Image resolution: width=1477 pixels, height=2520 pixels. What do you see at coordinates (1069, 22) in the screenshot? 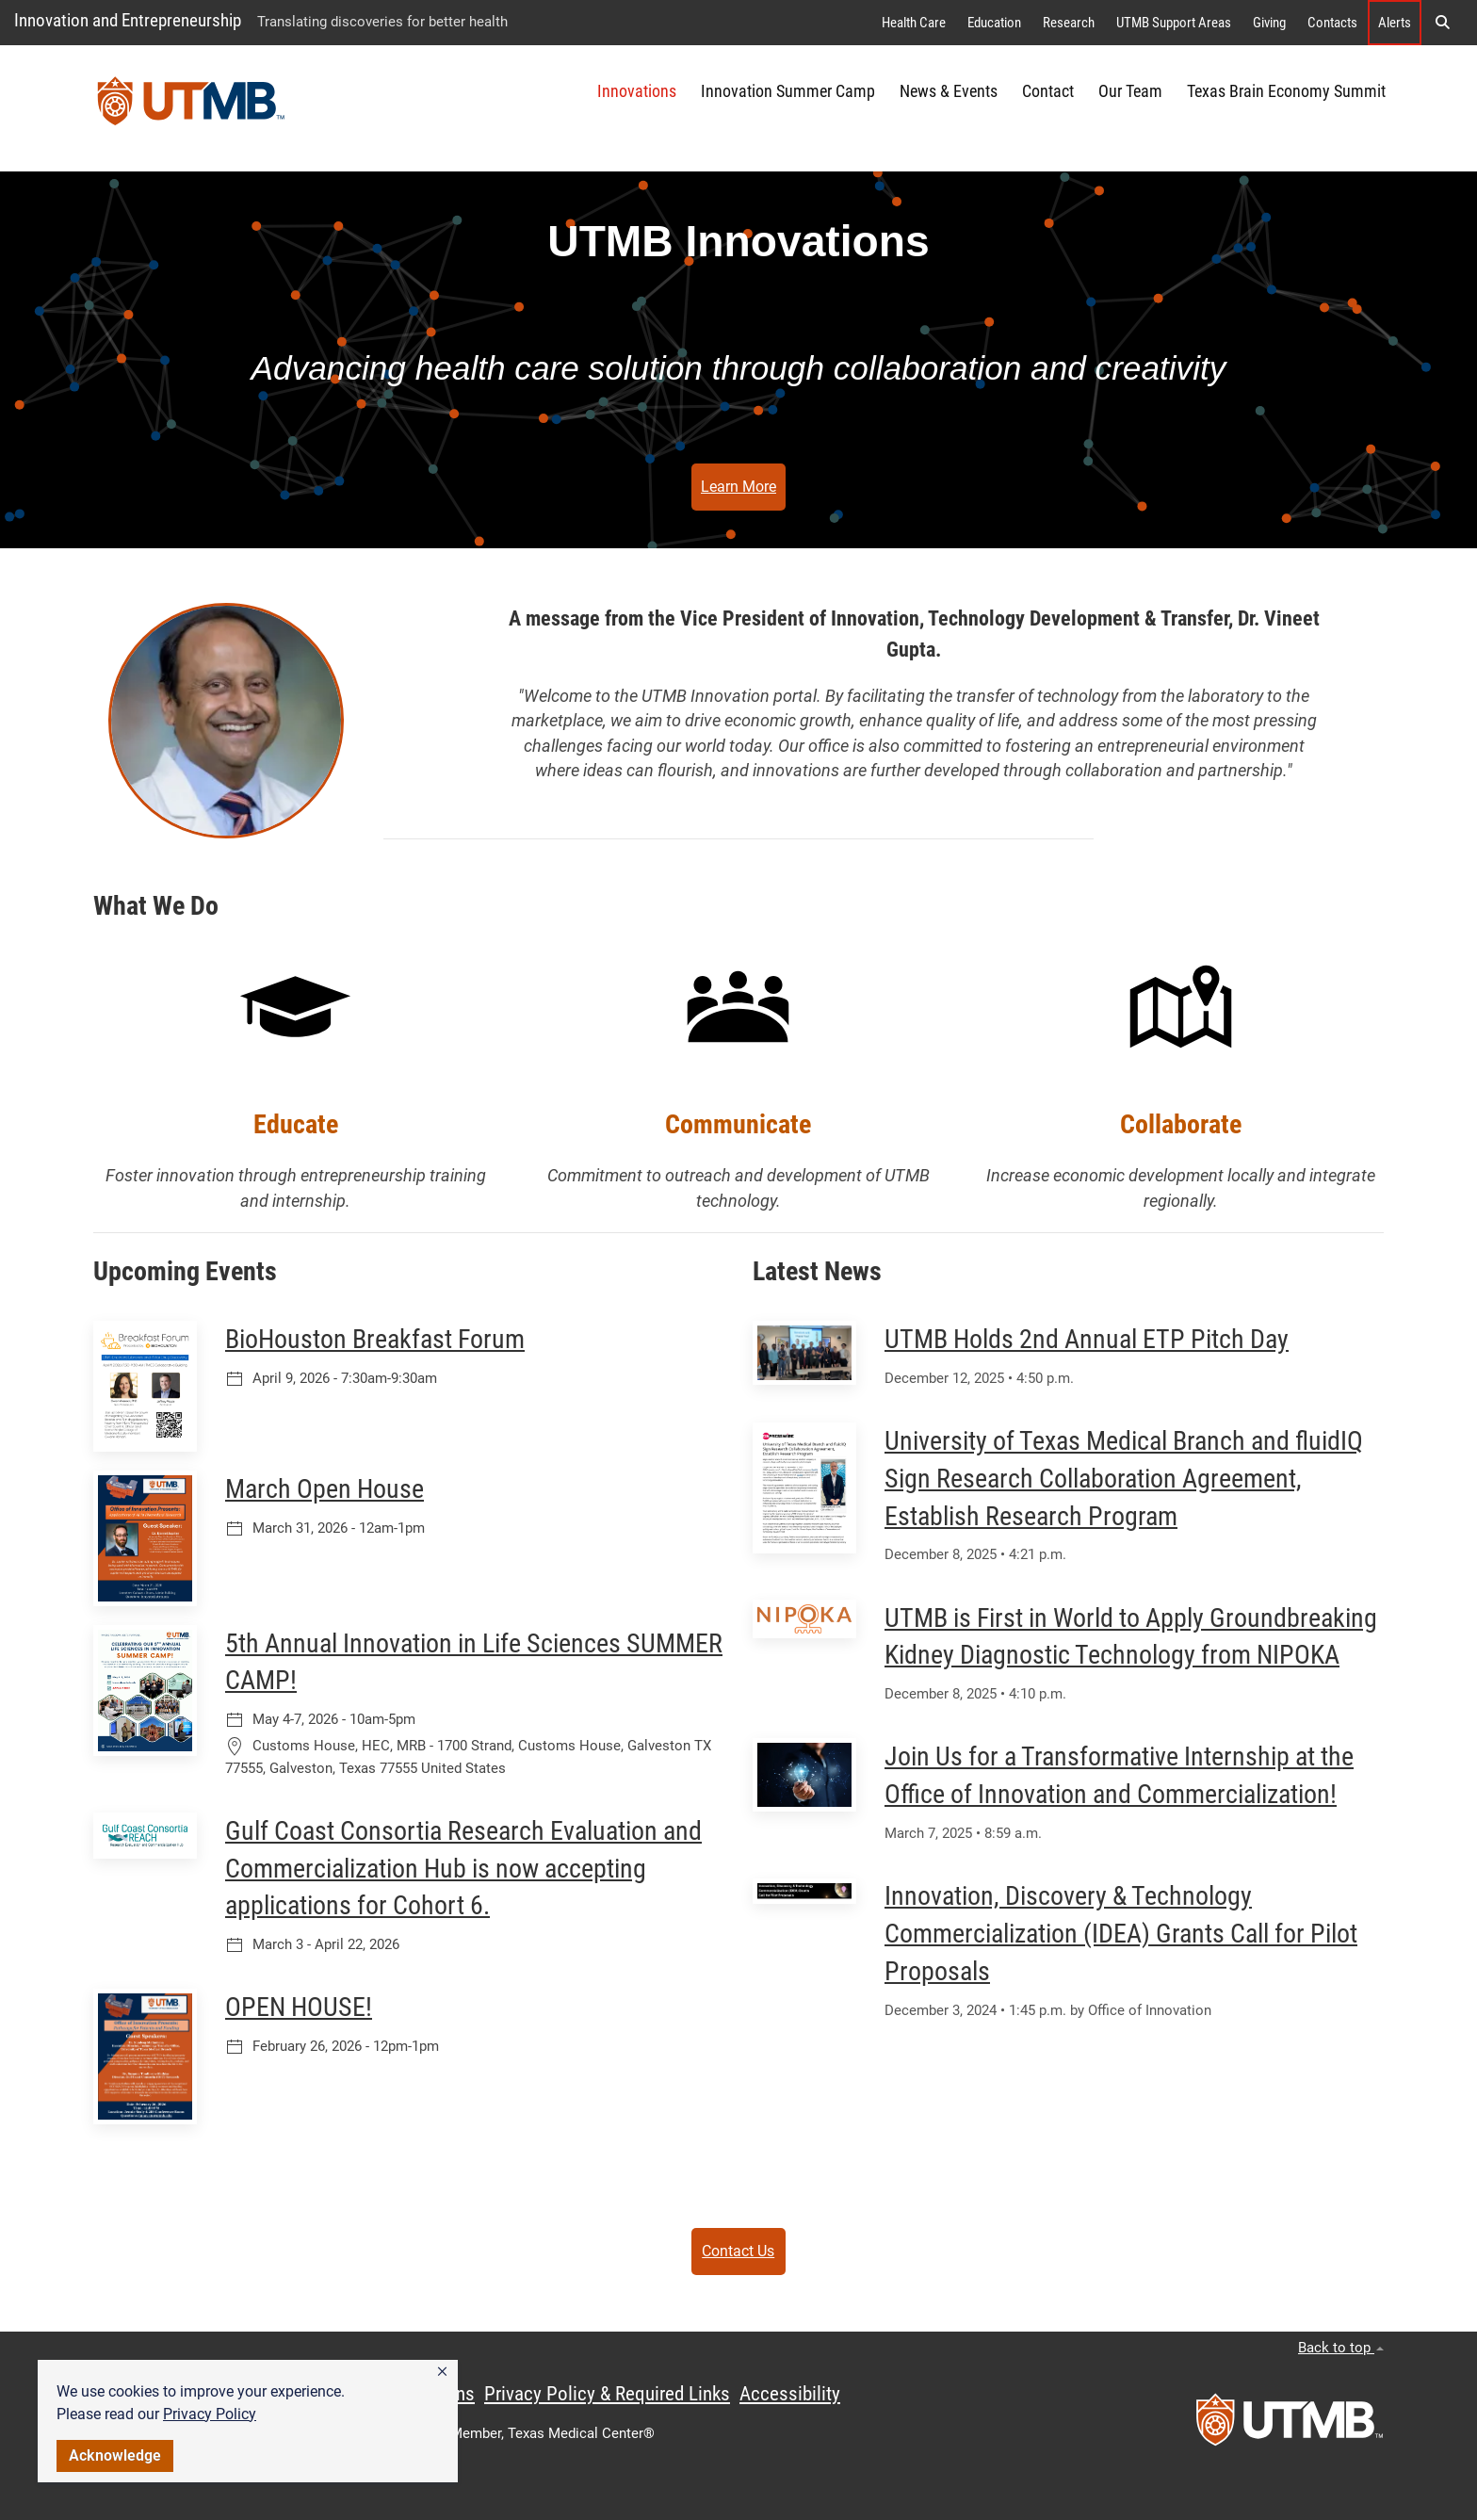
I see `Research` at bounding box center [1069, 22].